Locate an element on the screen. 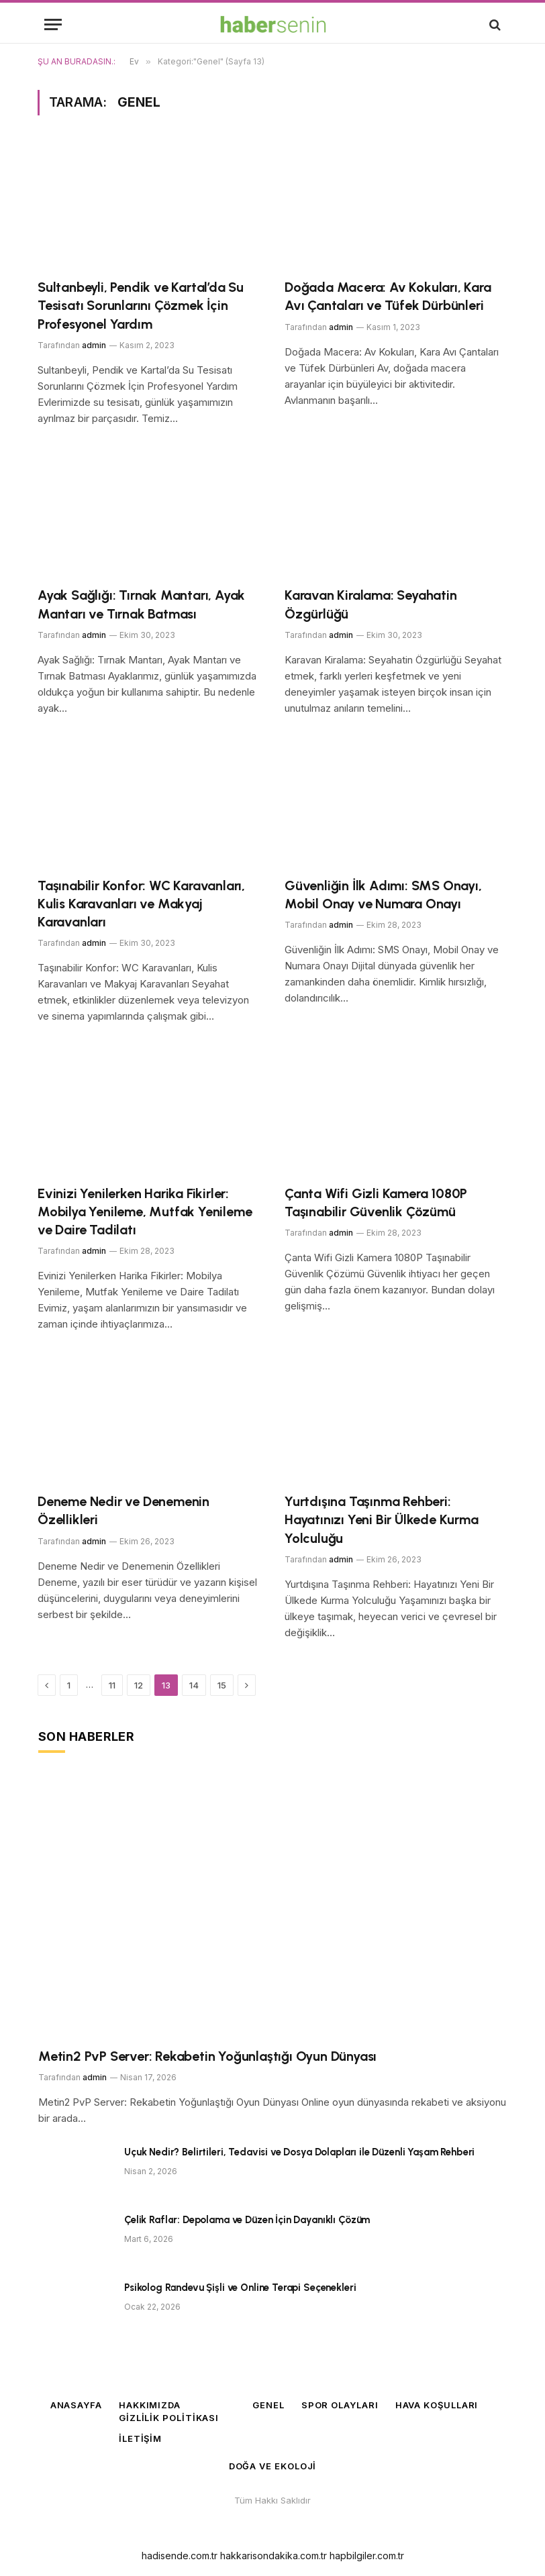  Psikolog Randevu Şişli ve Online Terapi Seçenekleri is located at coordinates (240, 2288).